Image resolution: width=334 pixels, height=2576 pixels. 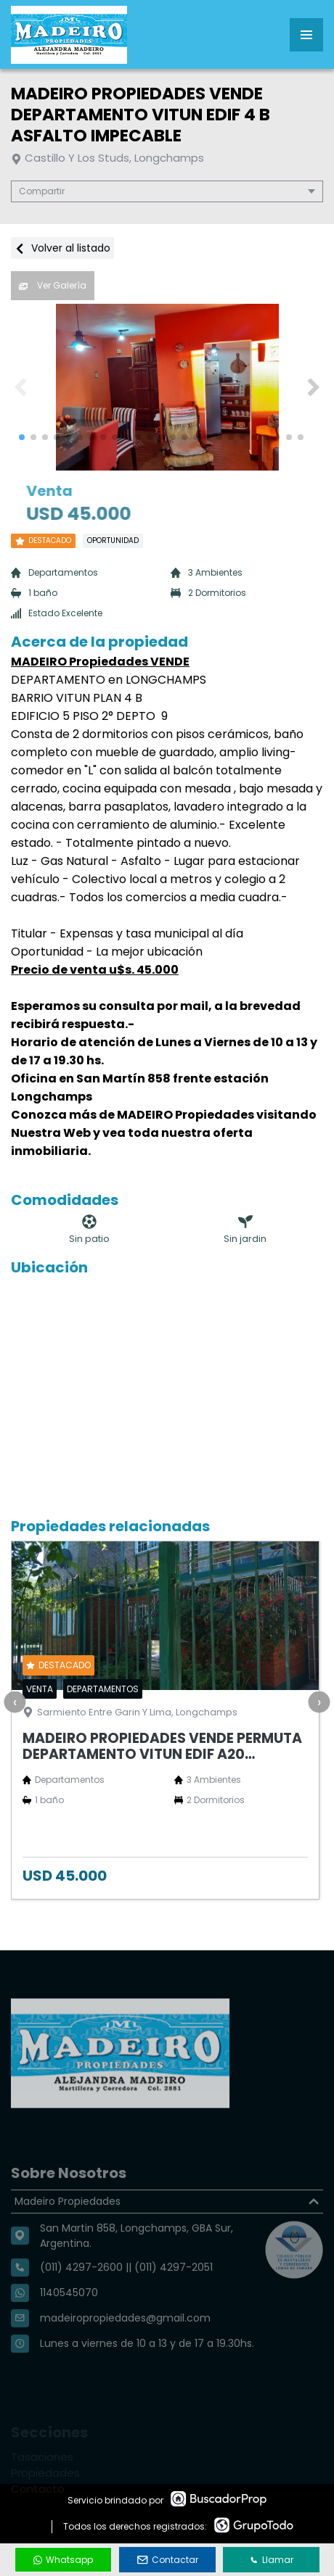 I want to click on Llamar, so click(x=271, y=2560).